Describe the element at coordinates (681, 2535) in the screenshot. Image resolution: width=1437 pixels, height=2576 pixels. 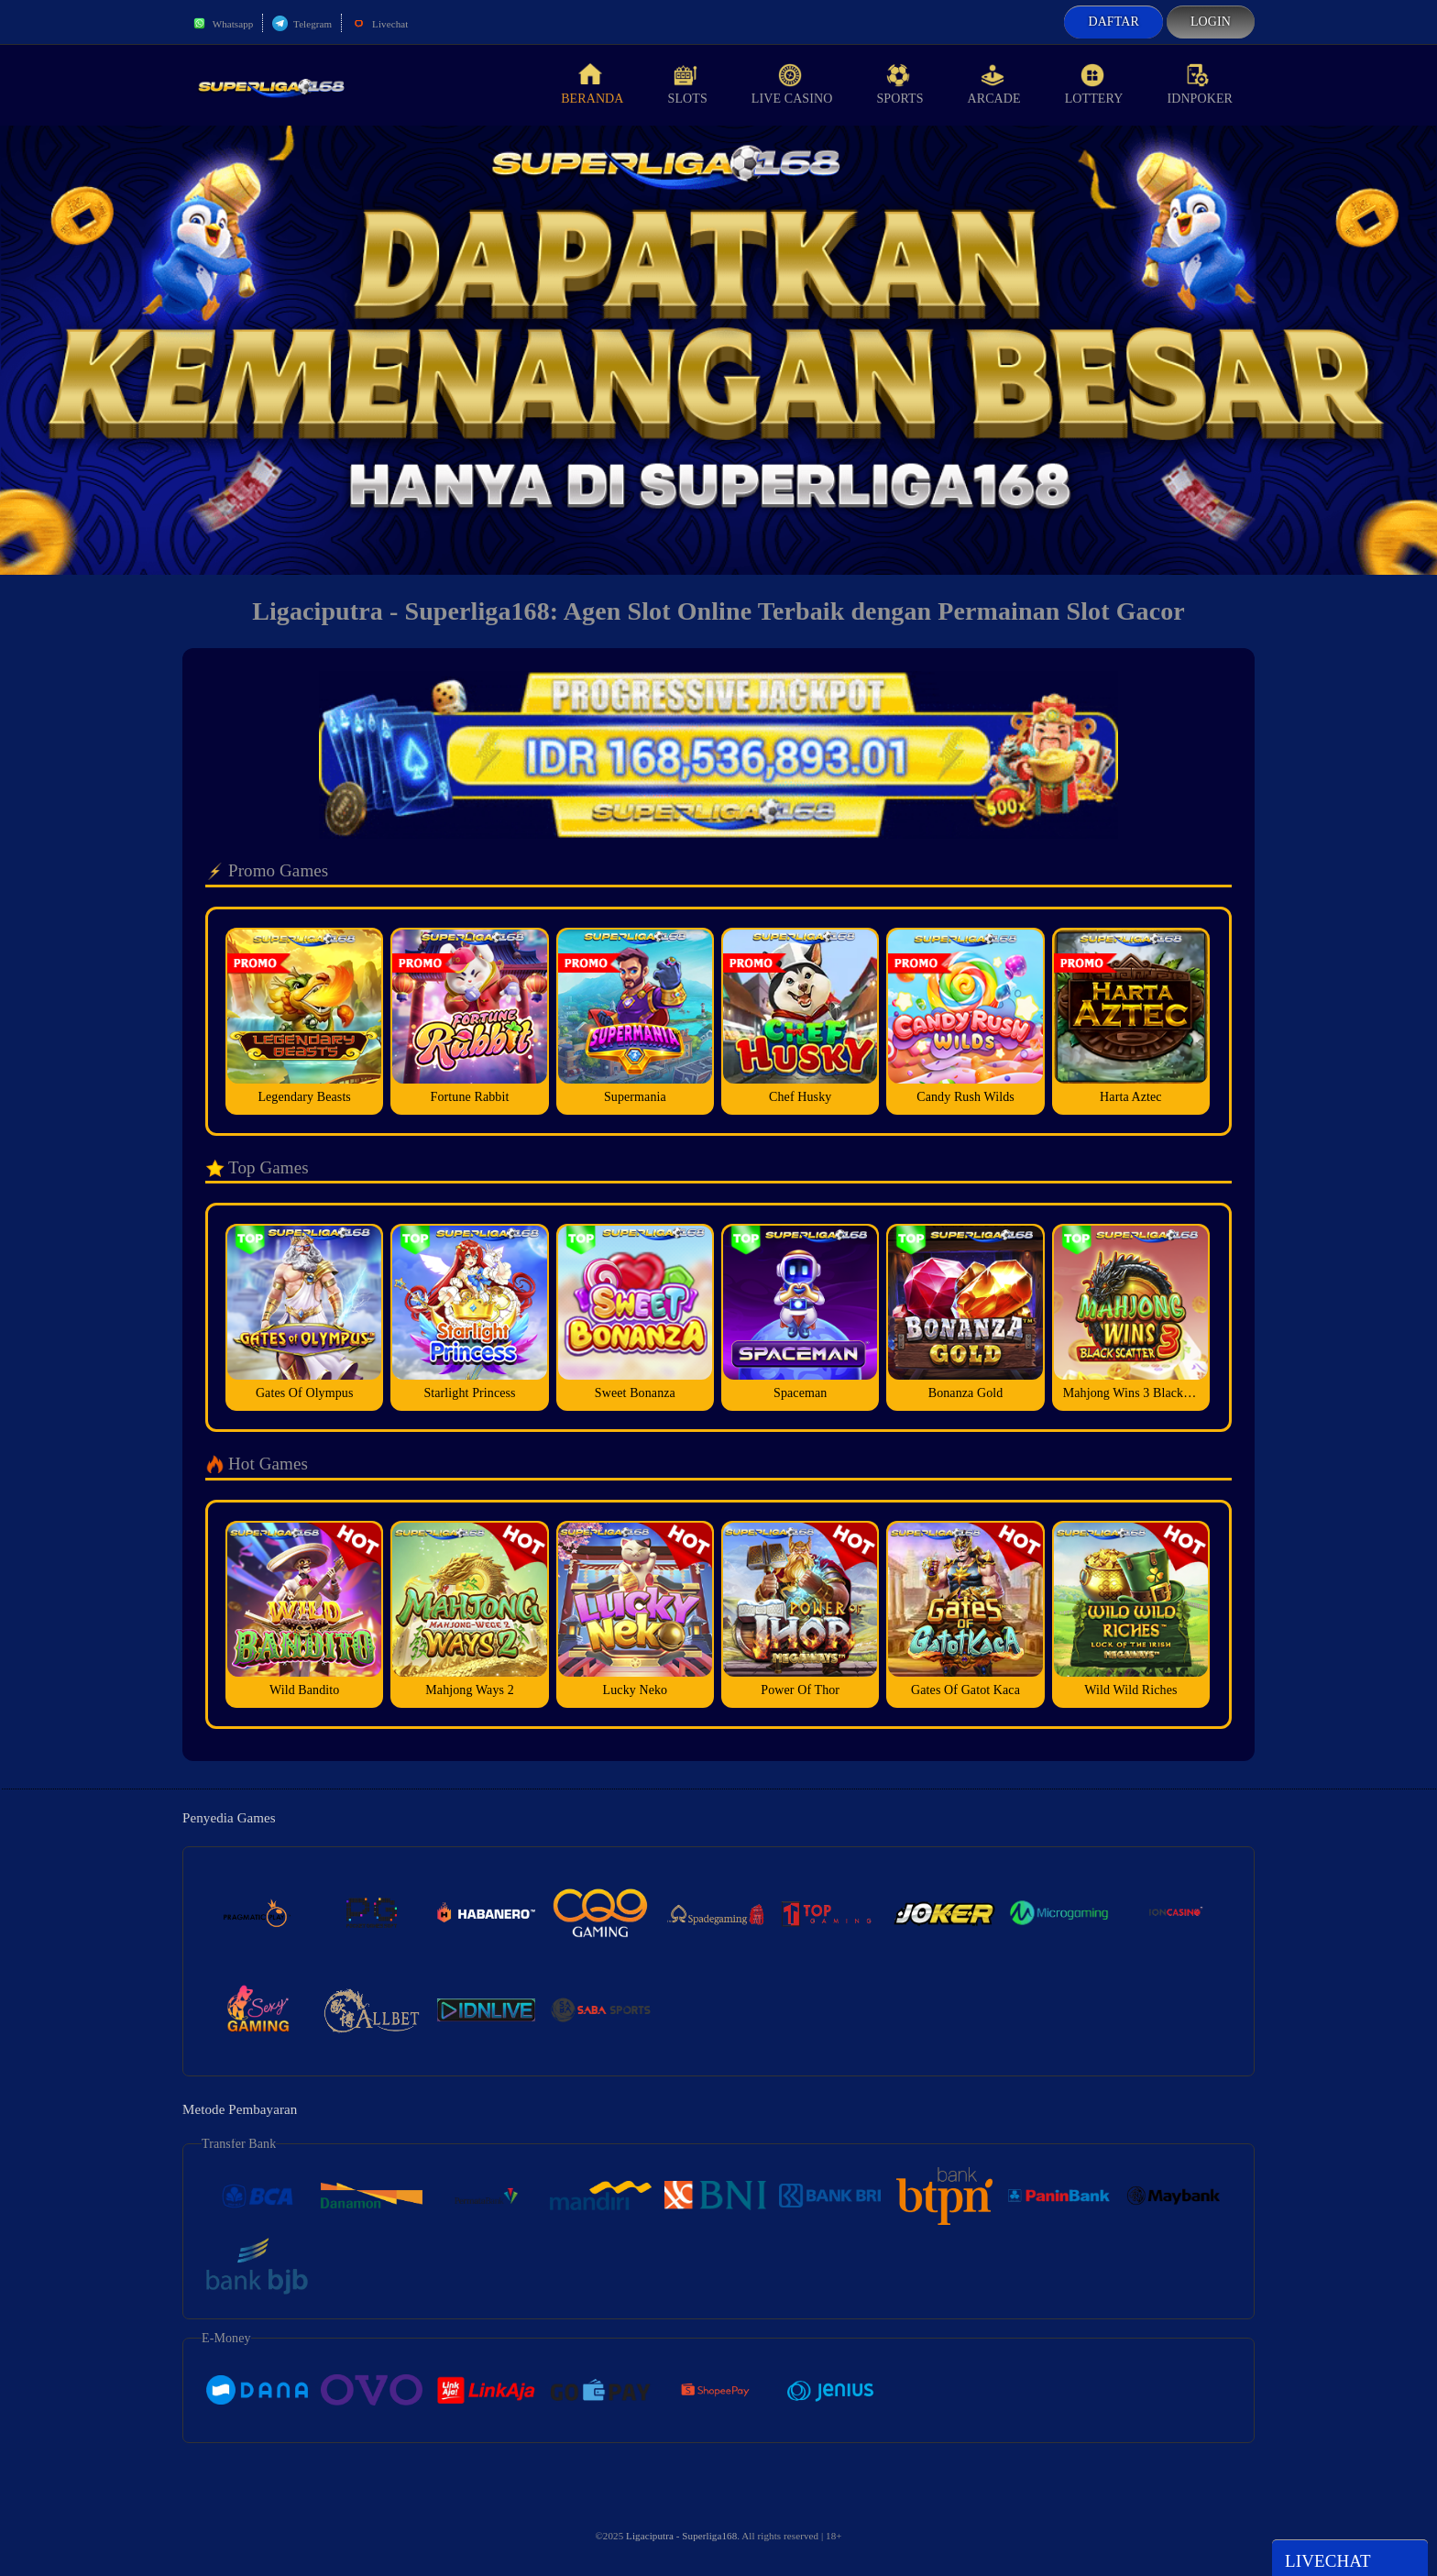
I see `Ligaciputra - Superliga168` at that location.